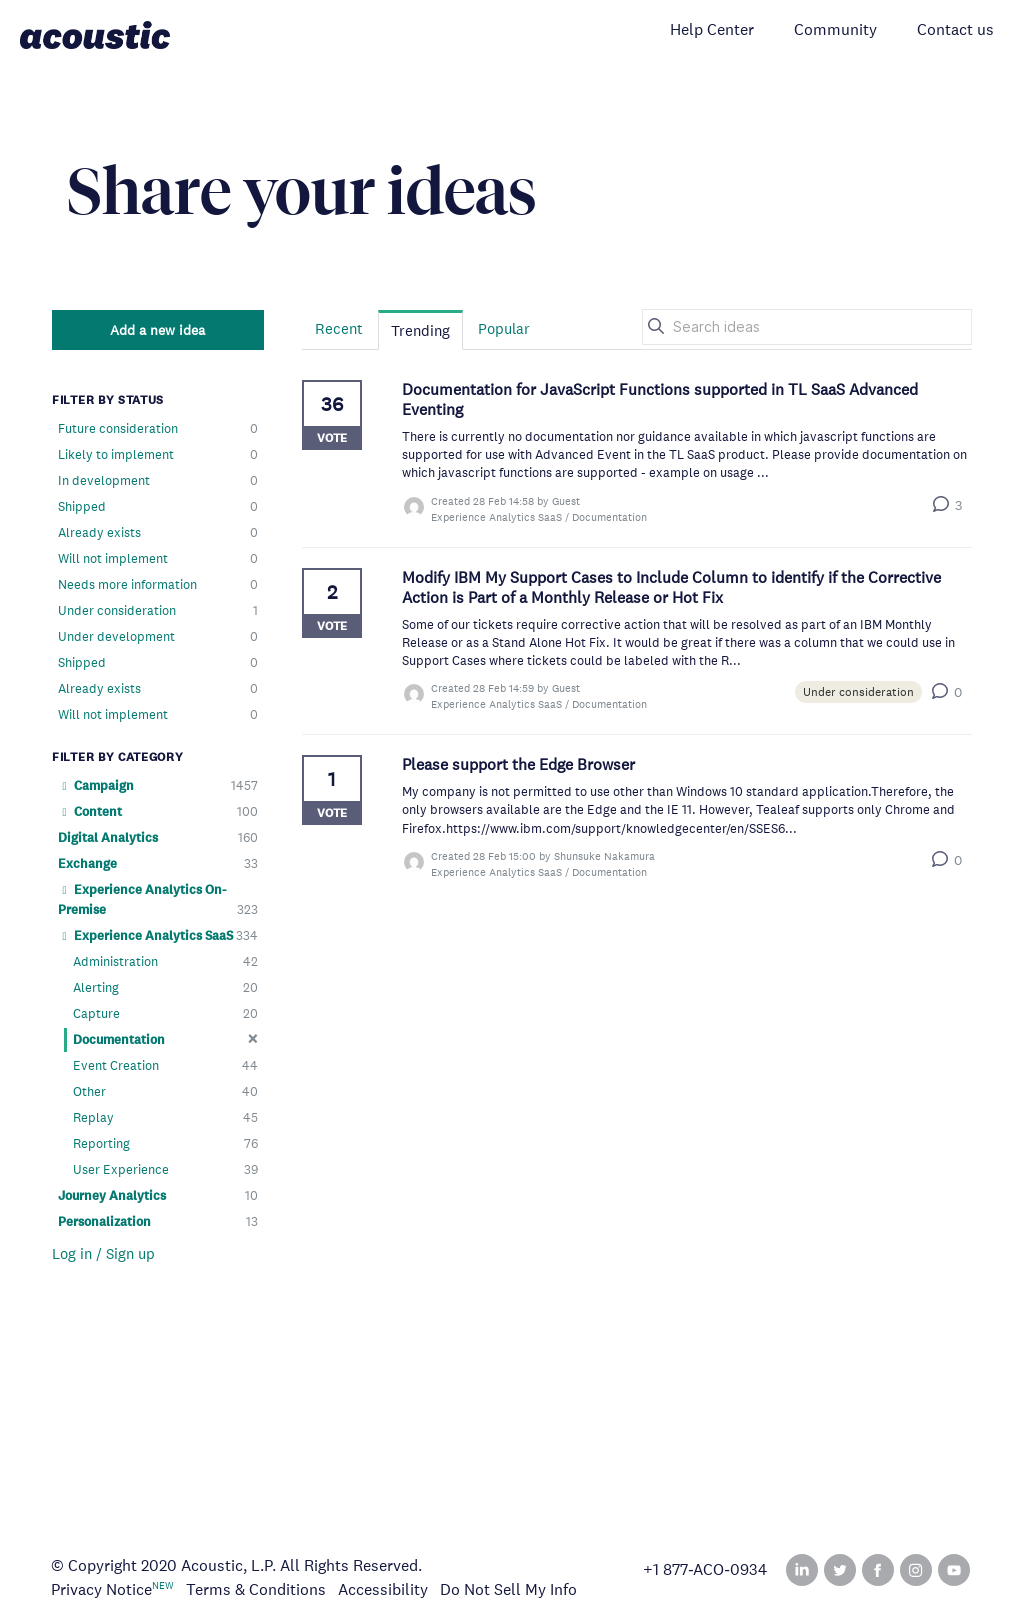 The image size is (1024, 1618). I want to click on Reporting, so click(165, 1144).